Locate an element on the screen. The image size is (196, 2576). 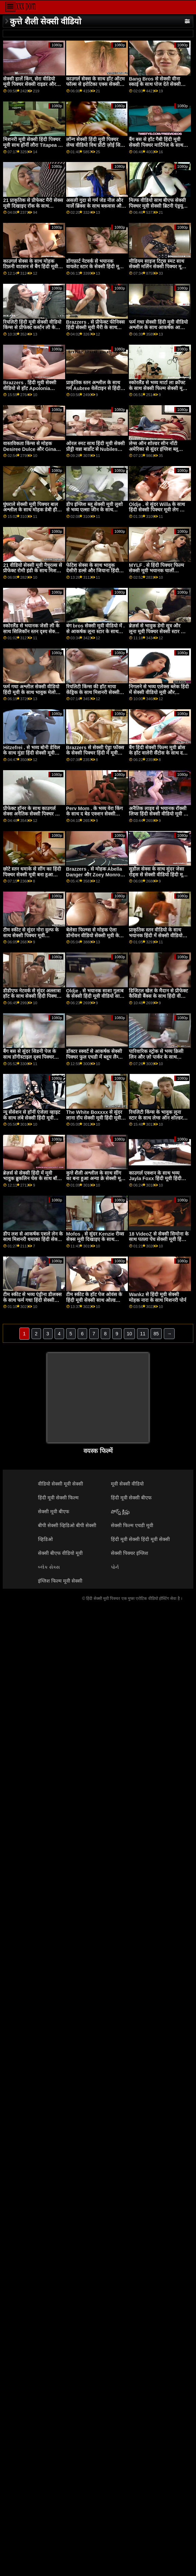
प्राकृतिक स्तन अश्लील के साथ गर्म Aubree वेलेंटाइन से हिंदी मूवी सेक्सी Twistys is located at coordinates (93, 388).